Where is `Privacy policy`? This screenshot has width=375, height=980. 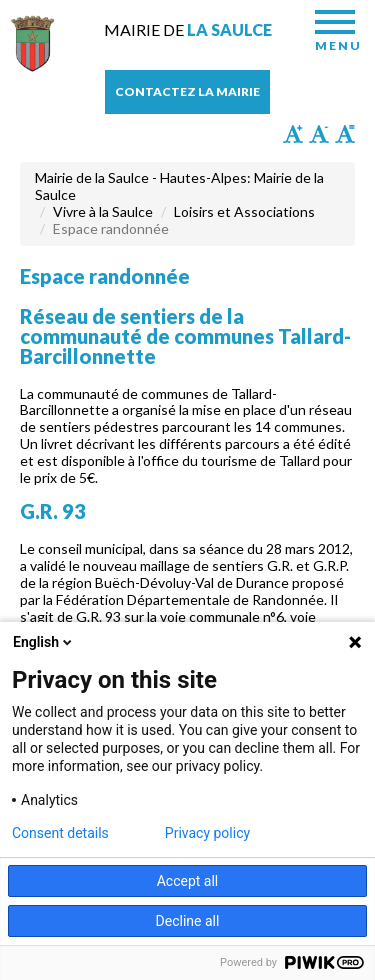
Privacy policy is located at coordinates (207, 833).